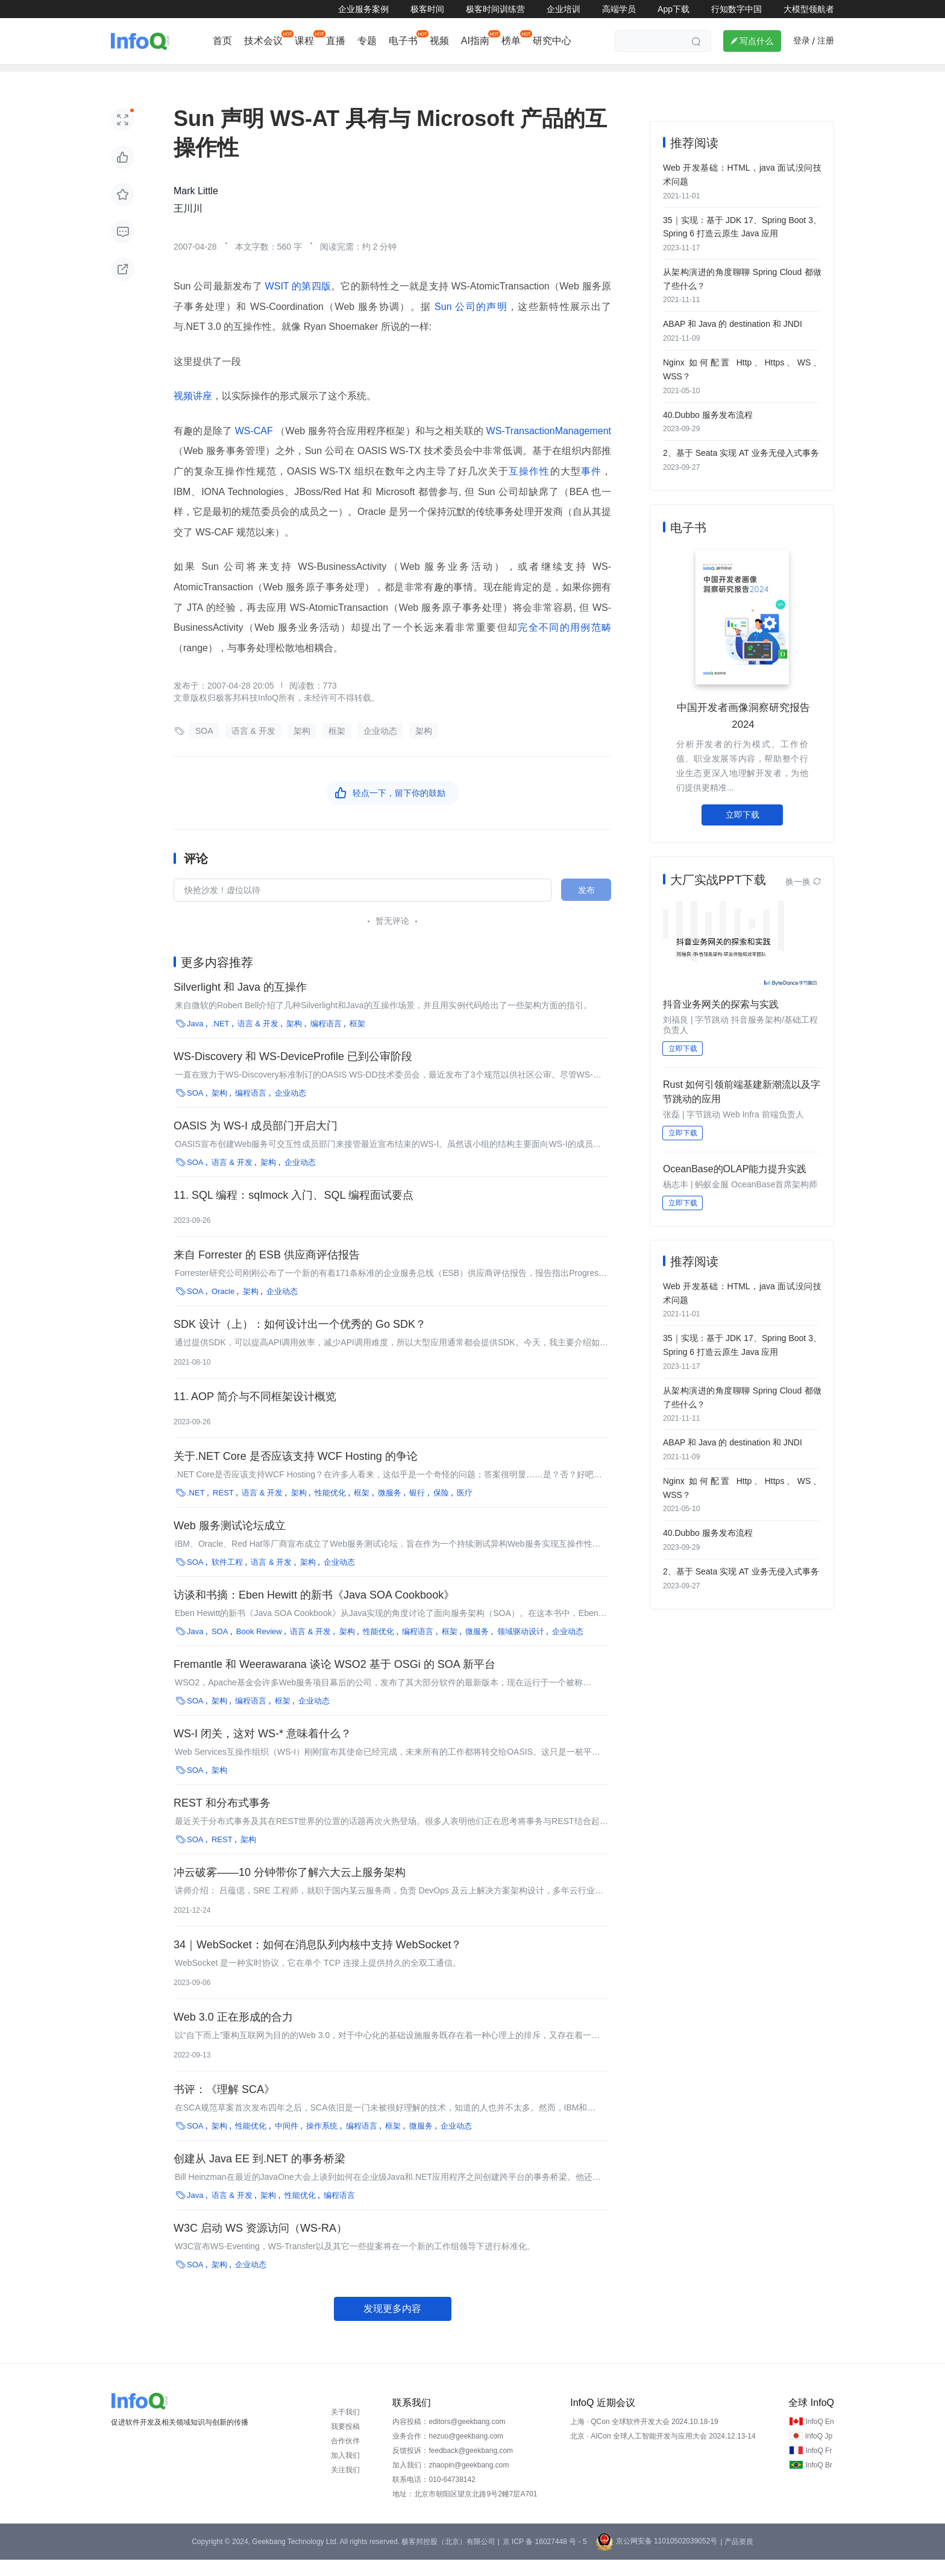 The height and width of the screenshot is (2576, 945). I want to click on 软件工程, so click(474, 76).